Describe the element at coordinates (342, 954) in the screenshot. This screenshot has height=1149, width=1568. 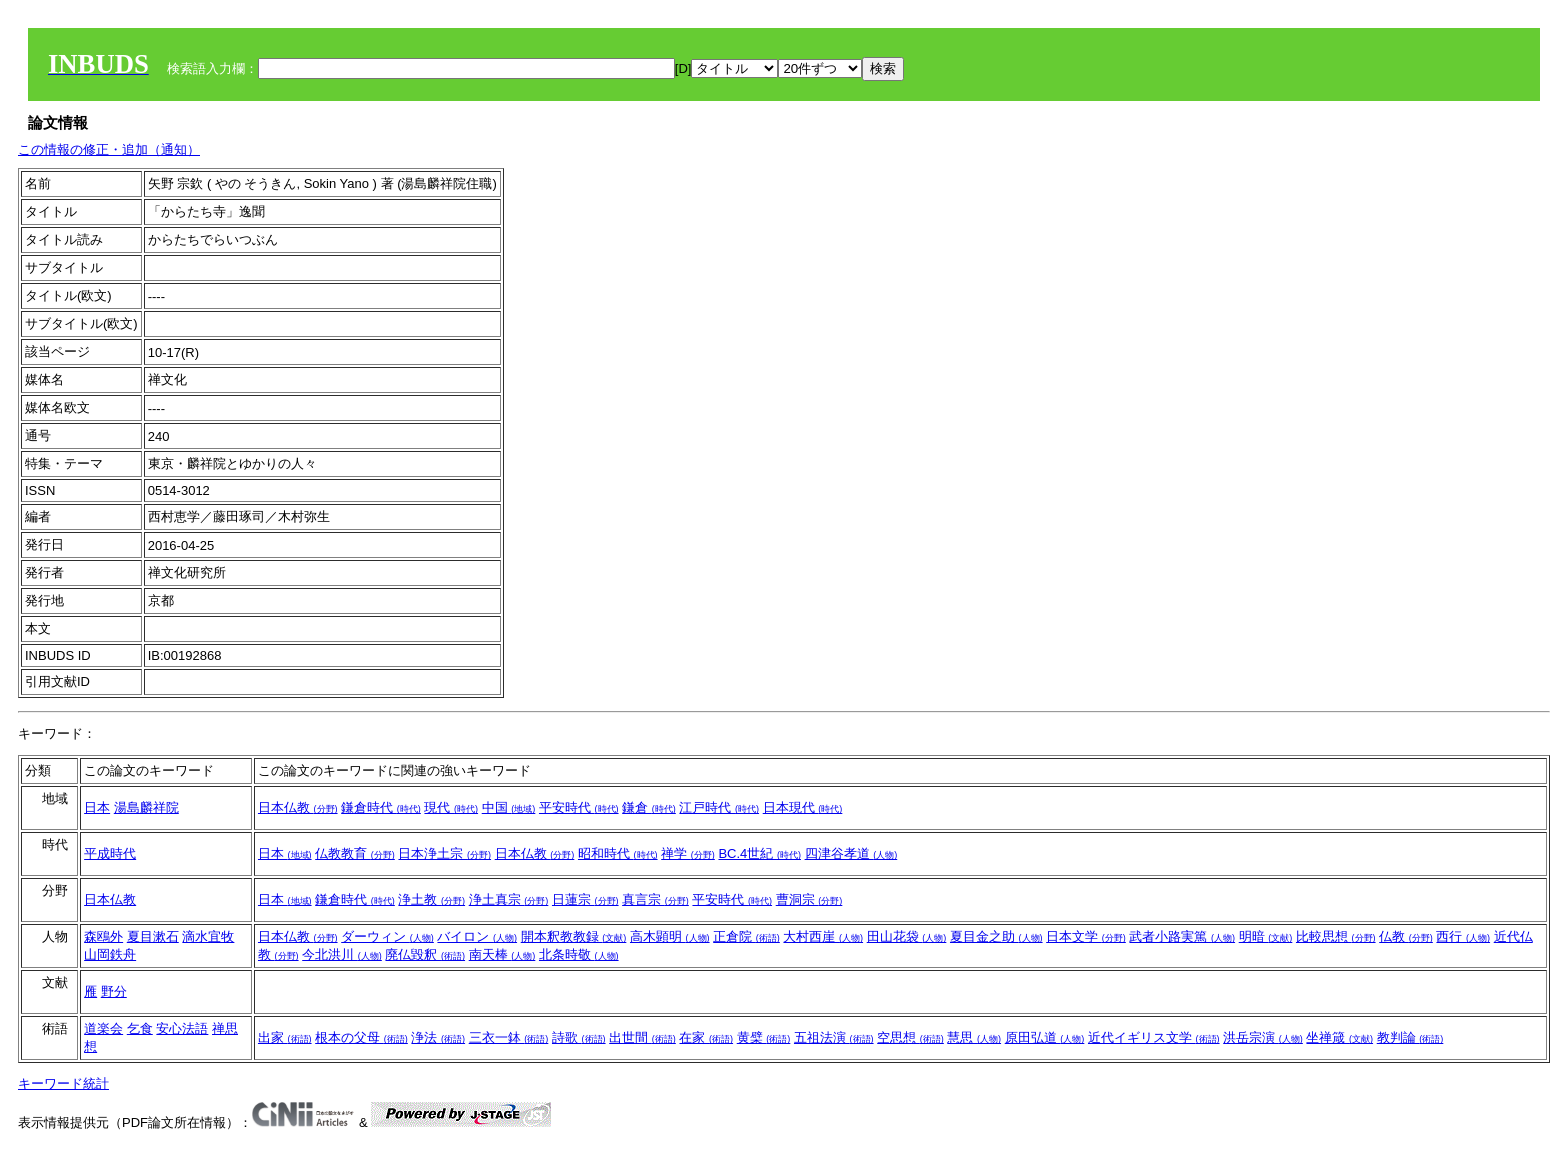
I see `今北洪川` at that location.